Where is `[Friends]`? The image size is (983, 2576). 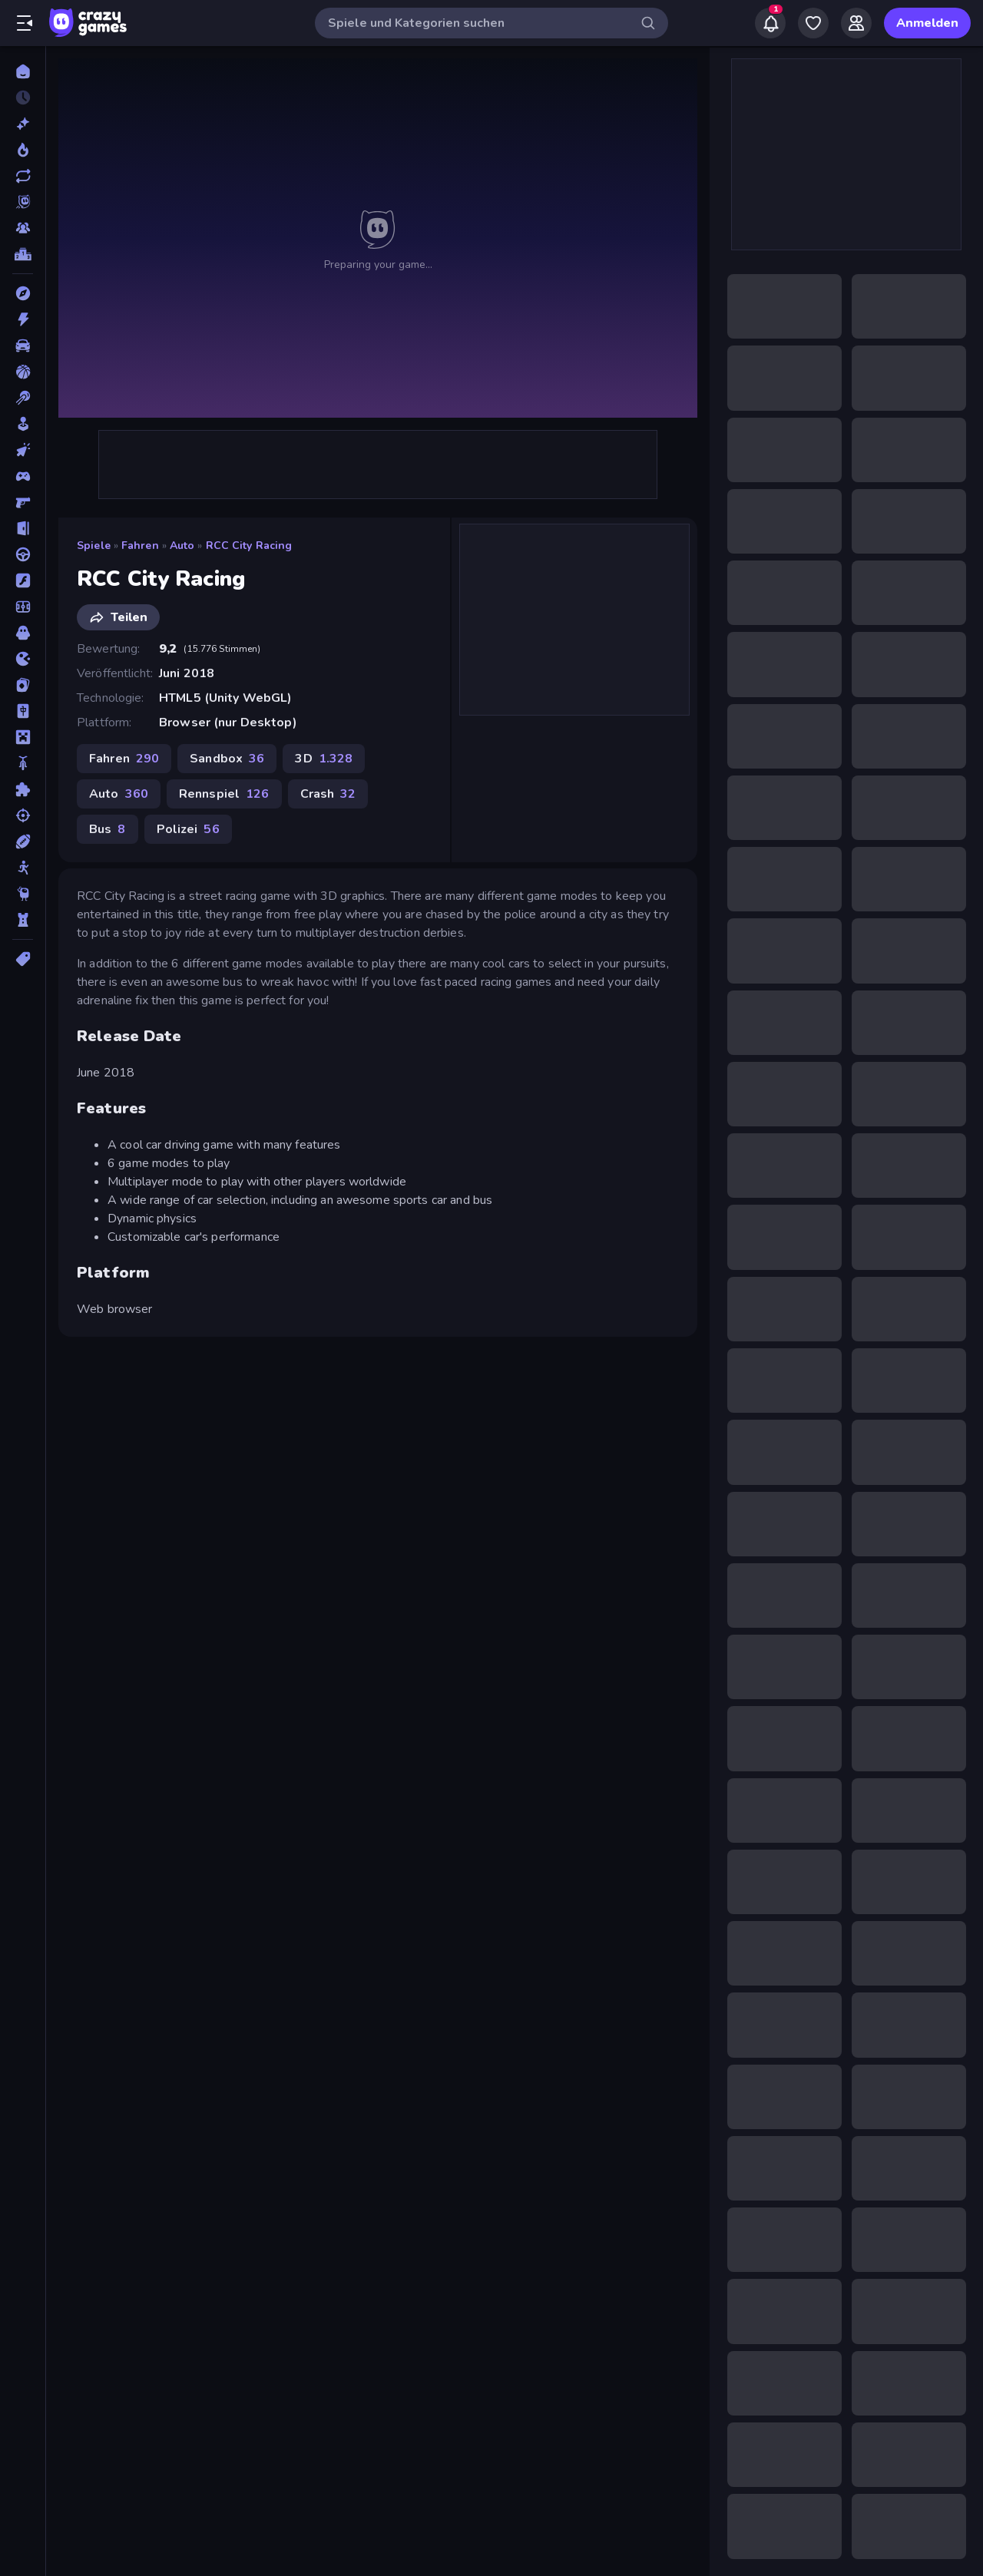 [Friends] is located at coordinates (856, 23).